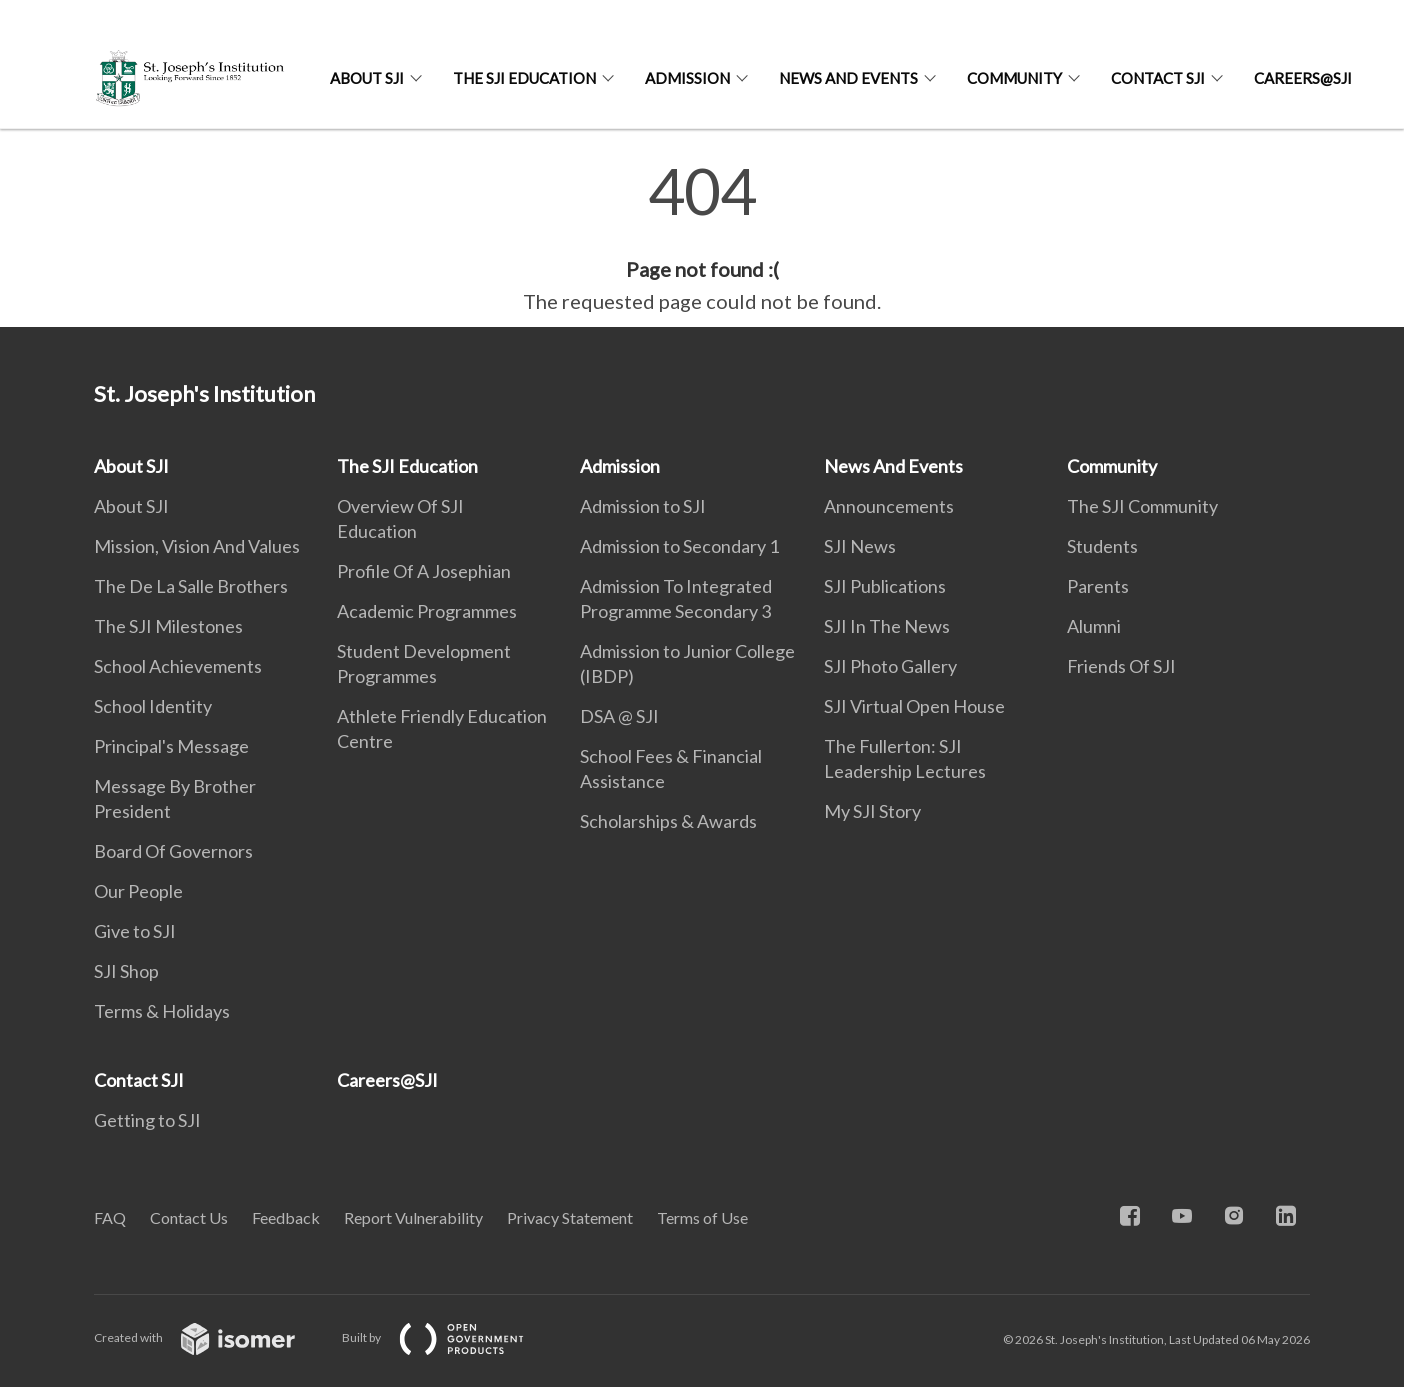 The height and width of the screenshot is (1387, 1404). What do you see at coordinates (138, 891) in the screenshot?
I see `Our People` at bounding box center [138, 891].